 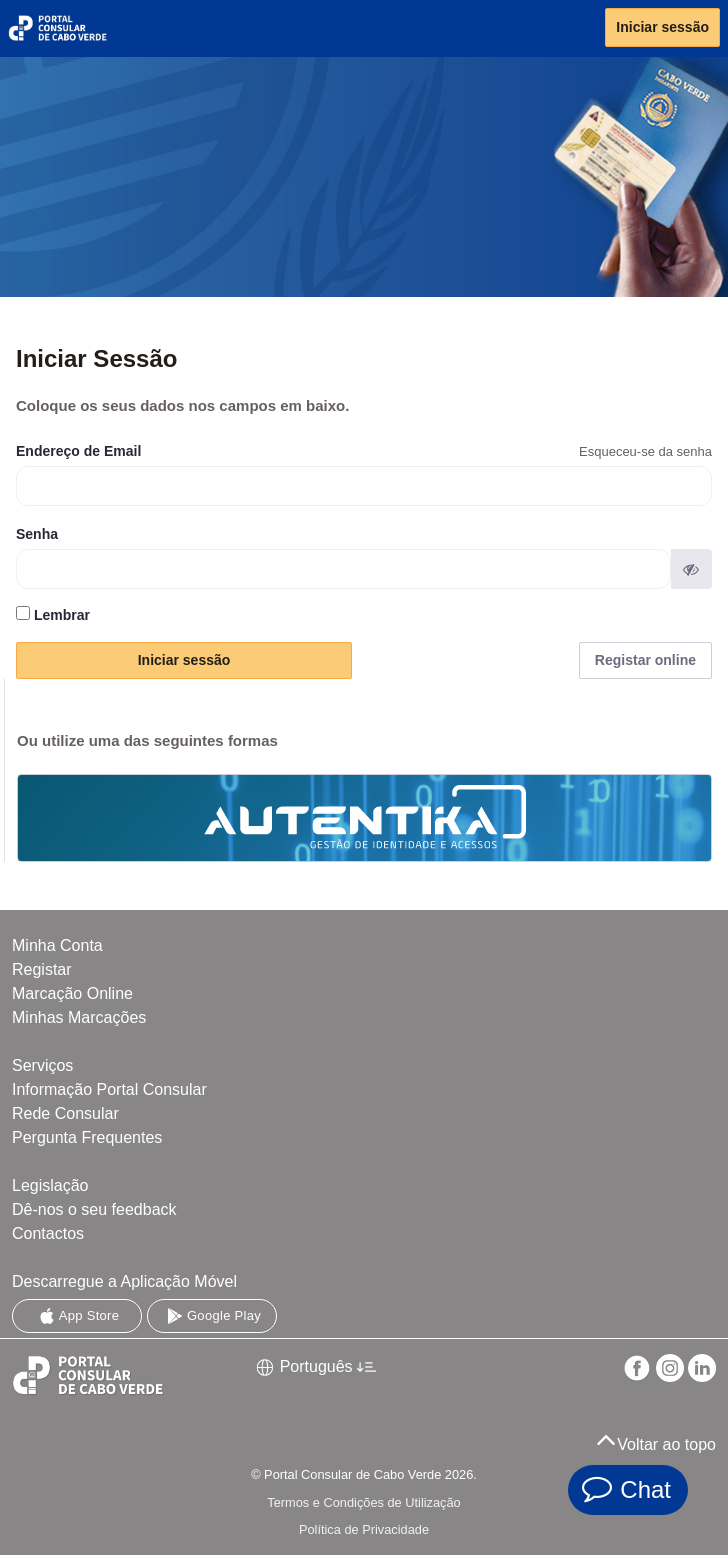 What do you see at coordinates (42, 969) in the screenshot?
I see `Registar` at bounding box center [42, 969].